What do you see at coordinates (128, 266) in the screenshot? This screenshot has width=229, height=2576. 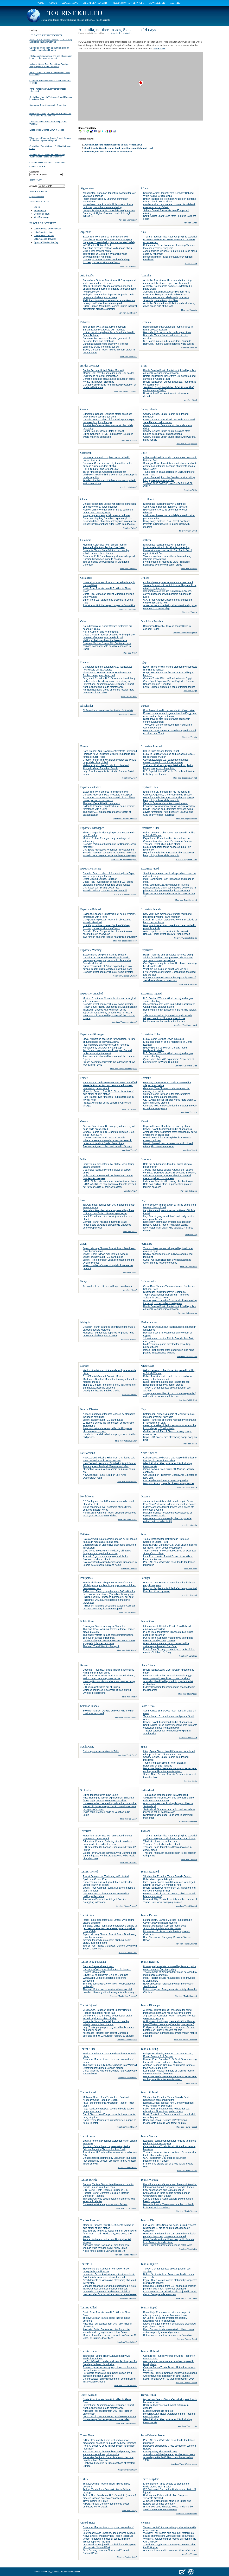 I see `More from “Argentina”` at bounding box center [128, 266].